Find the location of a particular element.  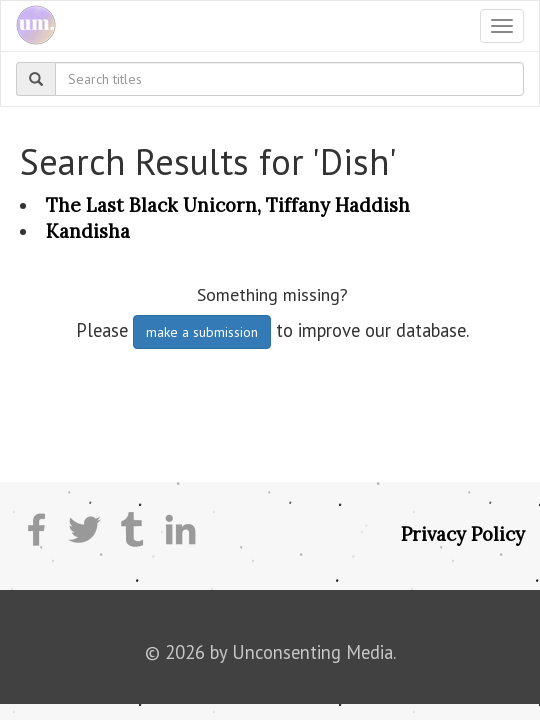

make a submission is located at coordinates (202, 332).